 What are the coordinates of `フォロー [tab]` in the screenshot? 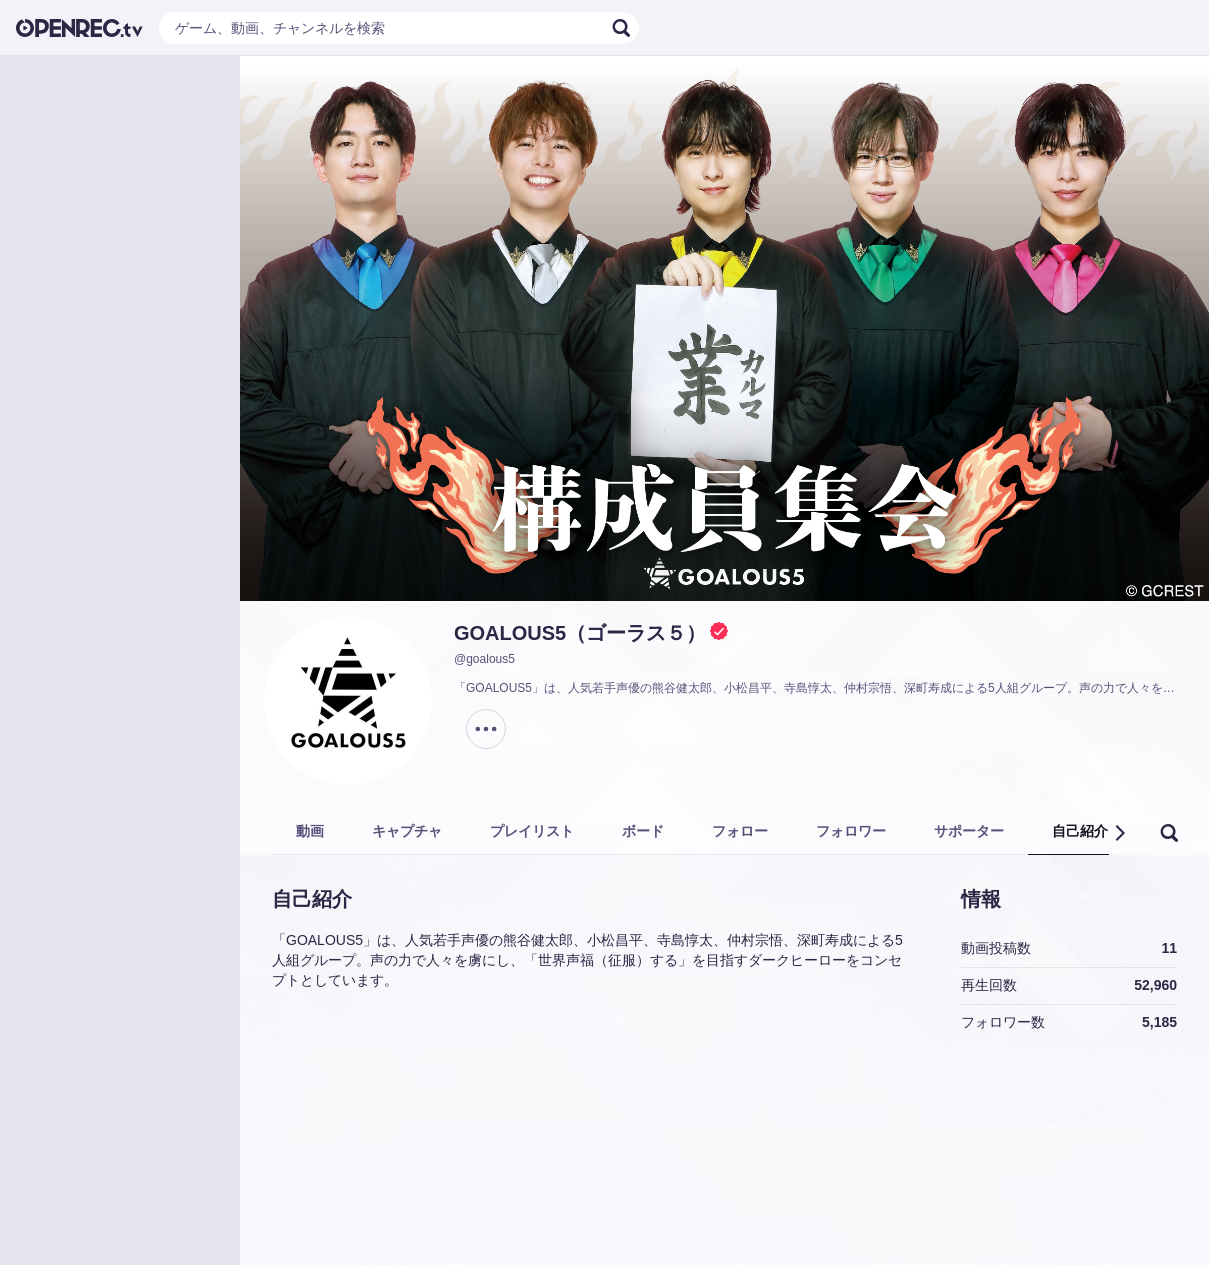 It's located at (740, 831).